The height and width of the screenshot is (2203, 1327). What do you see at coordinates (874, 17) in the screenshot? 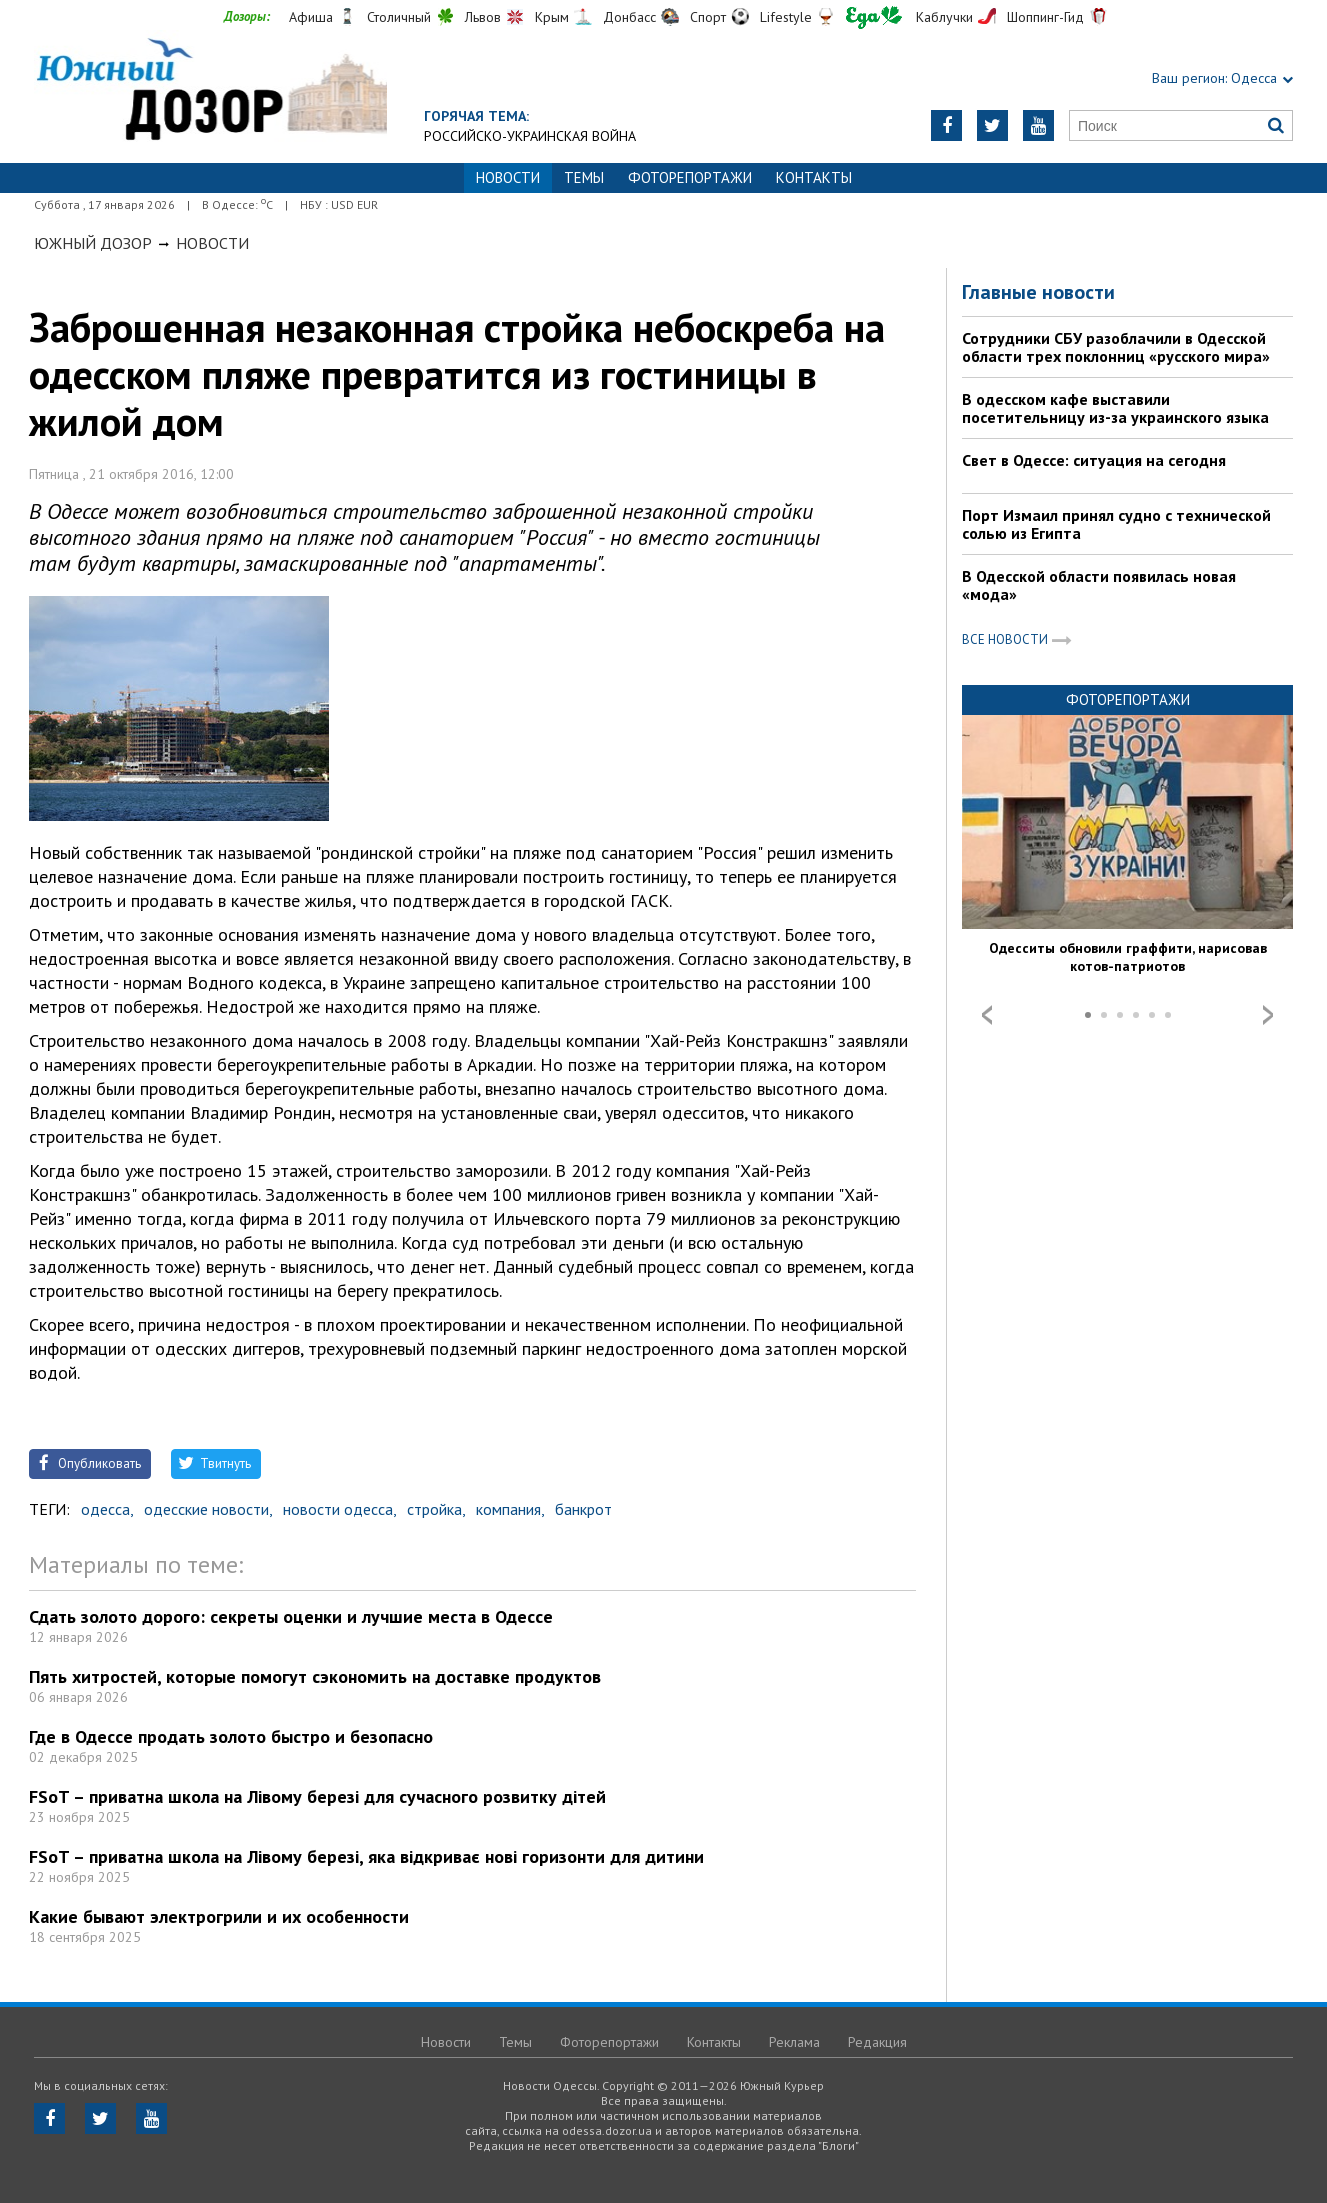
I see `Еда` at bounding box center [874, 17].